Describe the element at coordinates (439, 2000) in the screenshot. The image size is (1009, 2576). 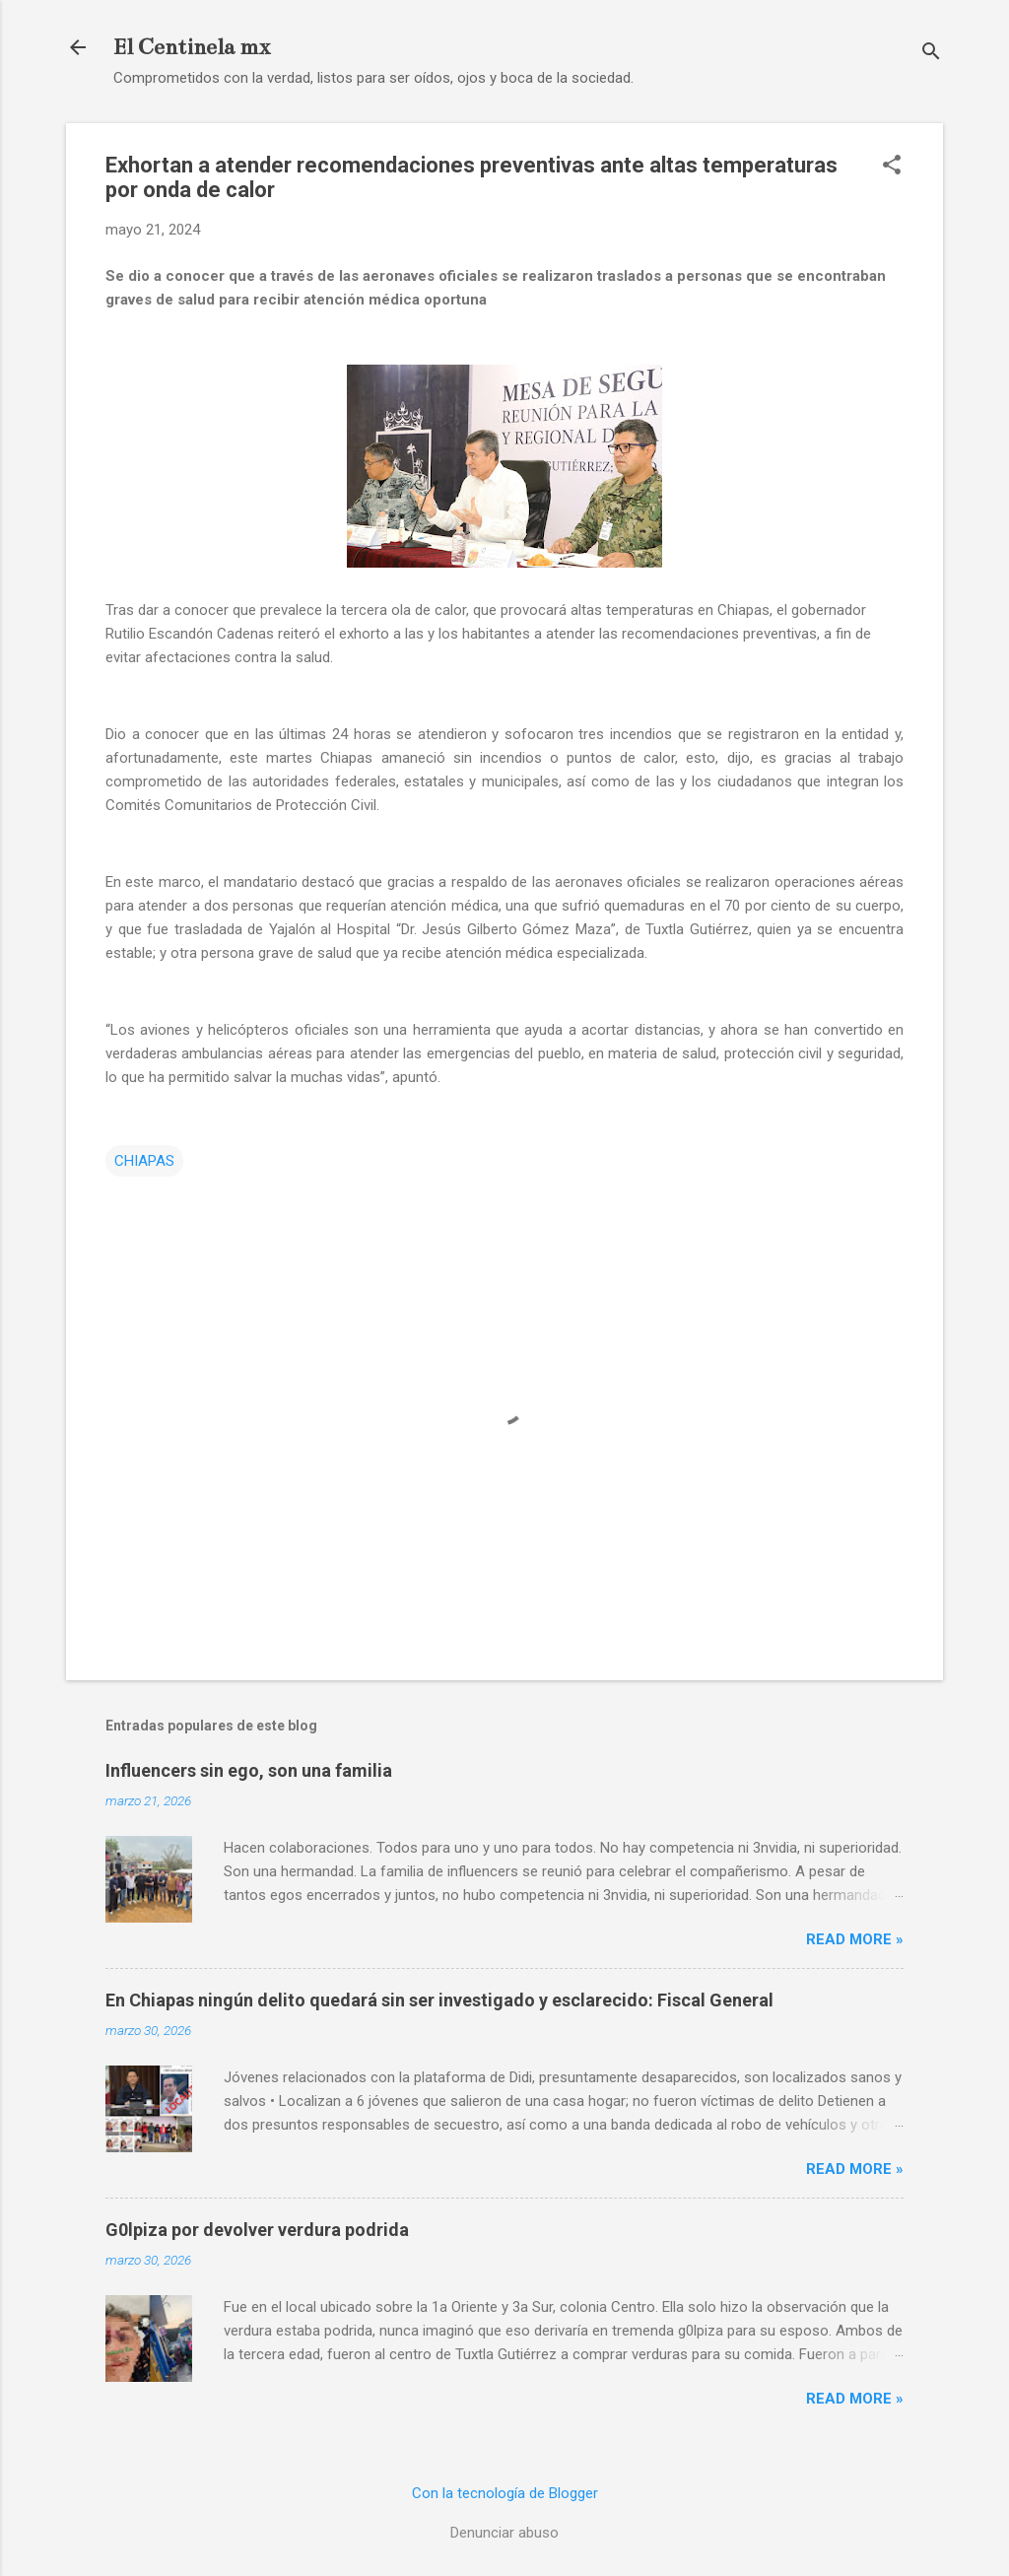
I see `En Chiapas ningún delito quedará sin ser investigado y esclarecido: Fiscal General` at that location.